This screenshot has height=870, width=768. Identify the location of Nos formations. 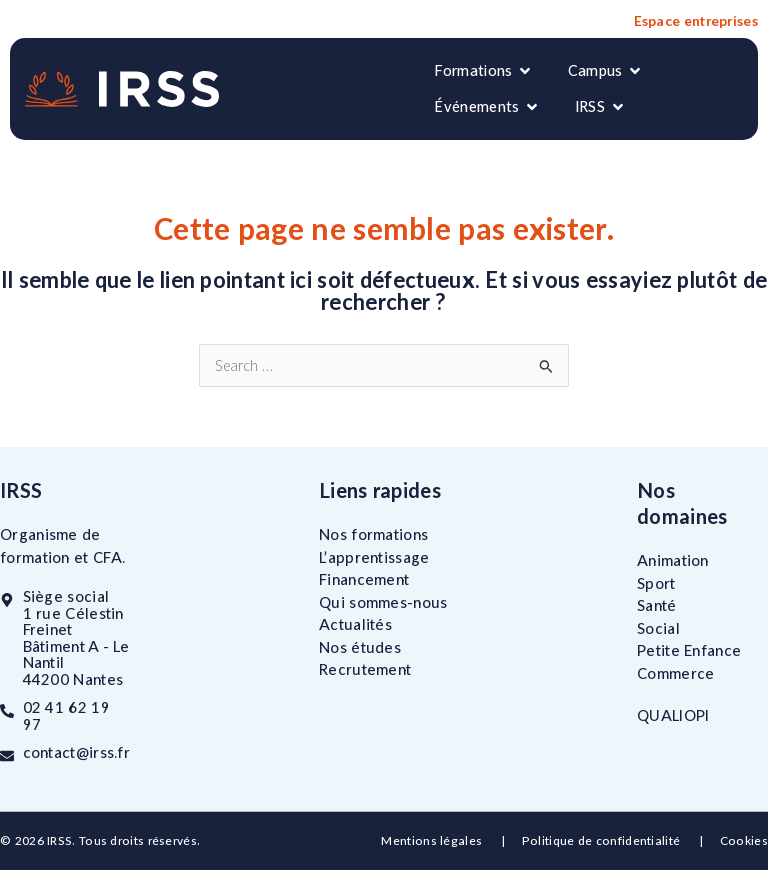
(373, 534).